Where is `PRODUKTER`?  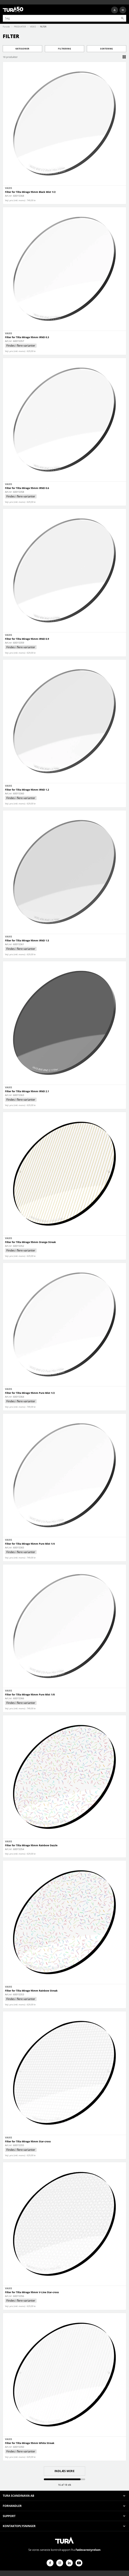 PRODUKTER is located at coordinates (20, 26).